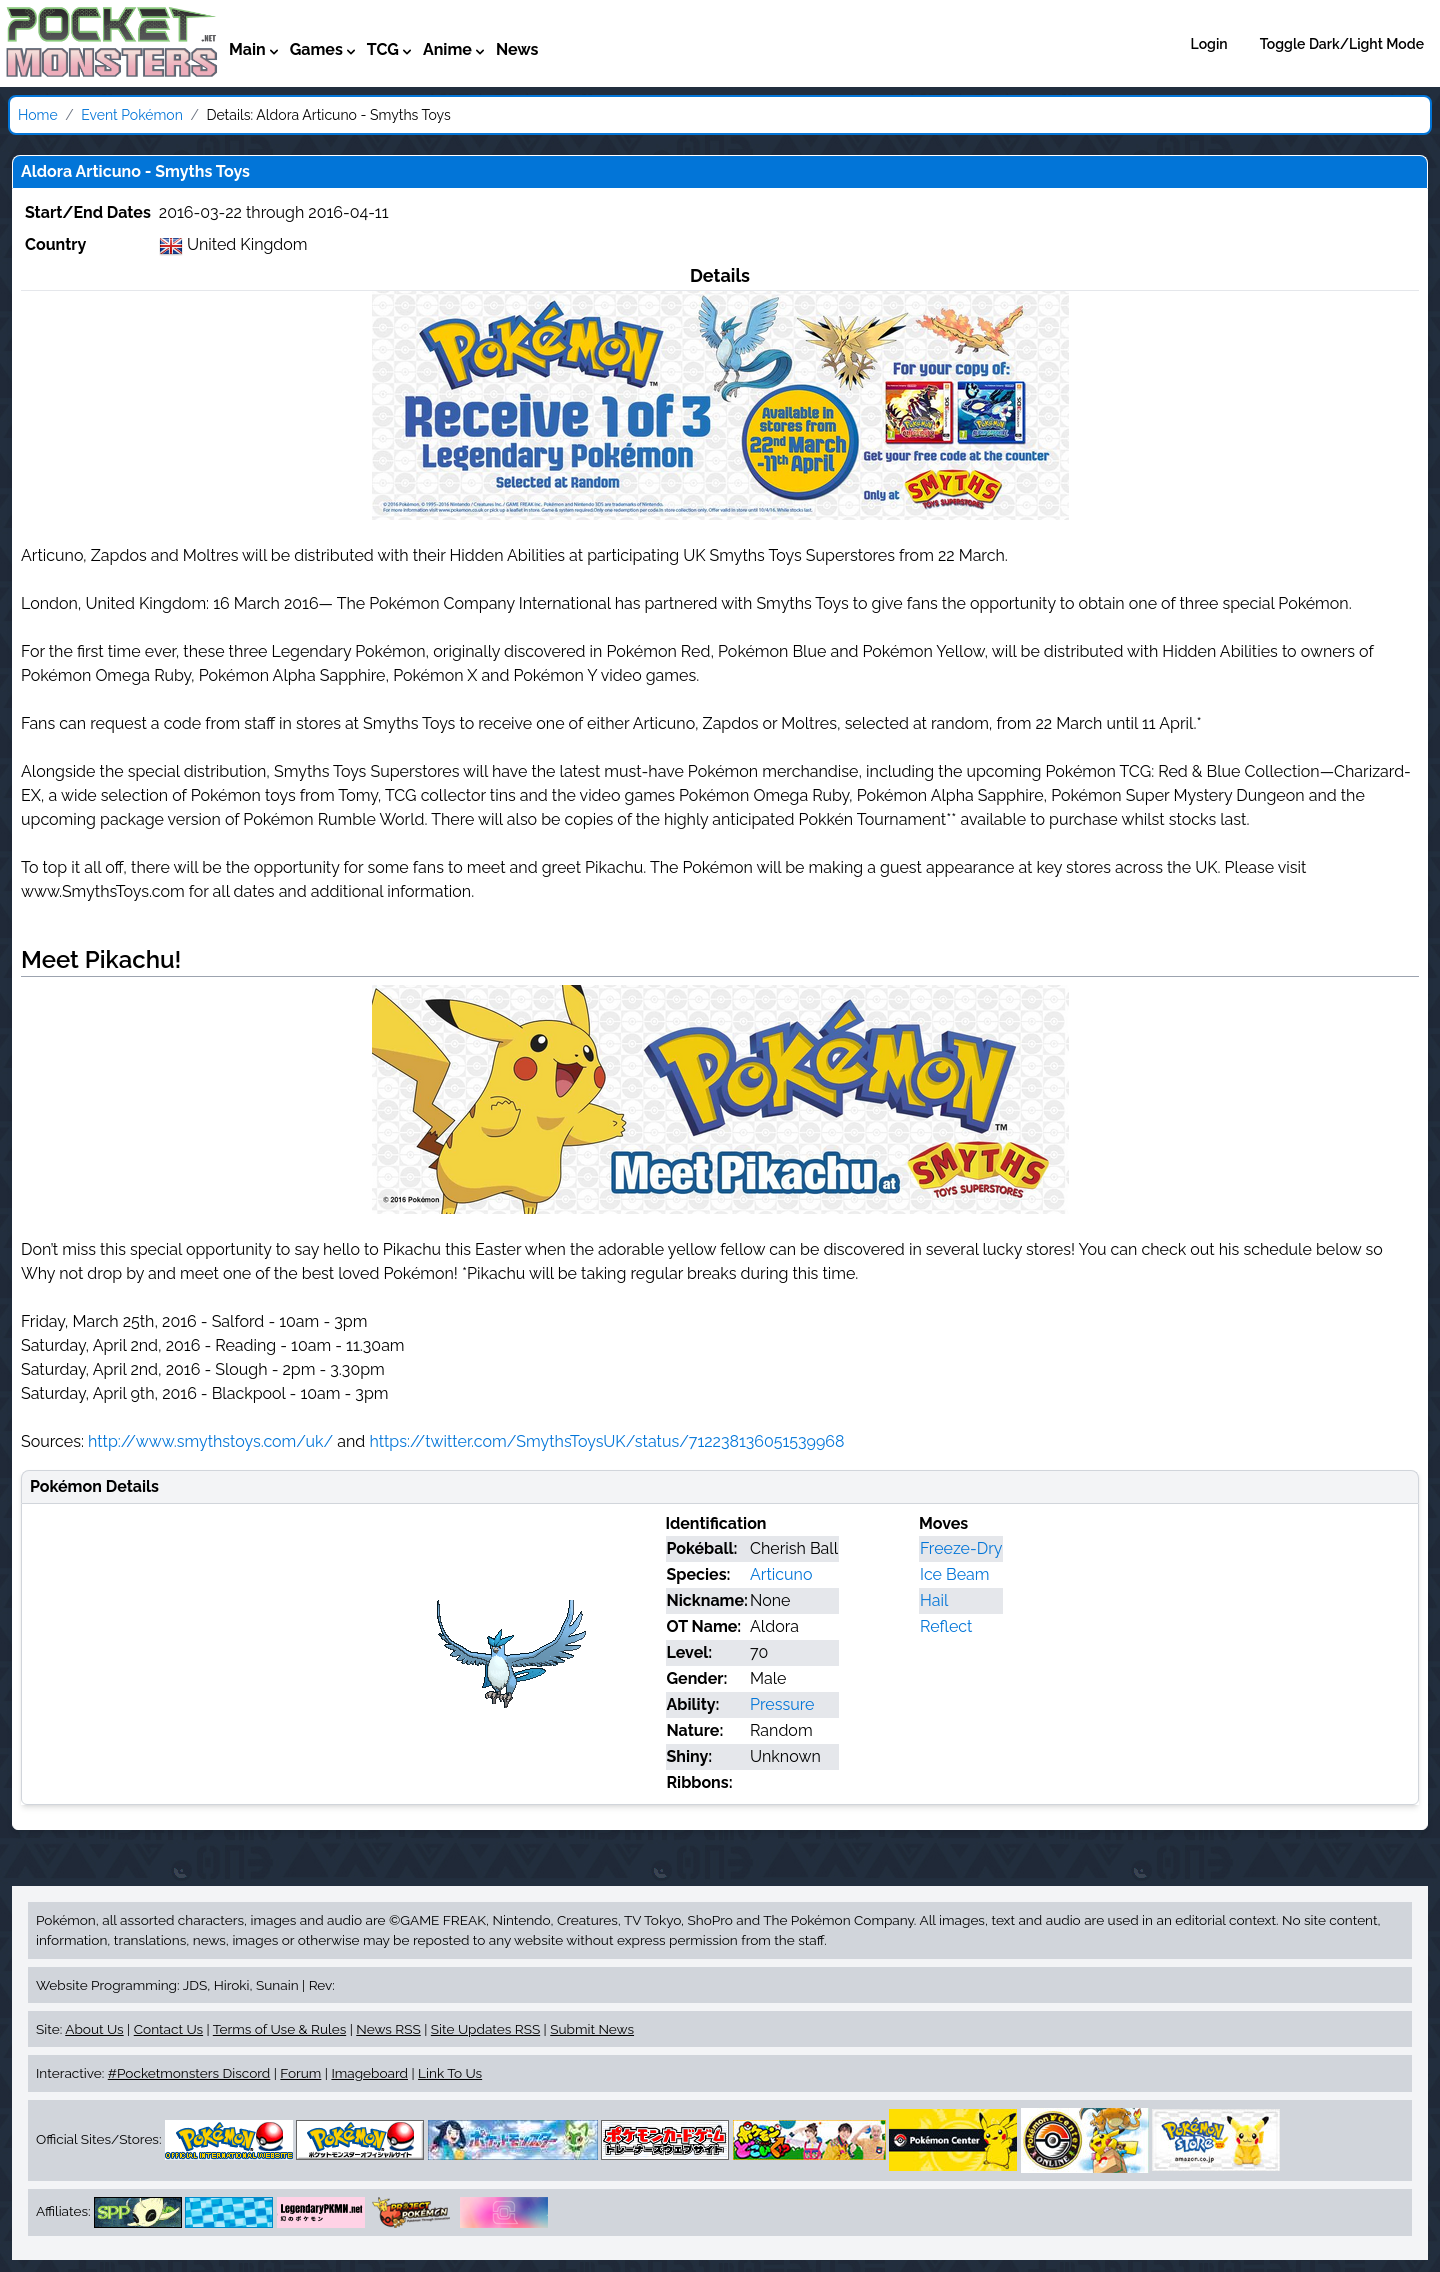 This screenshot has height=2272, width=1440. Describe the element at coordinates (485, 2029) in the screenshot. I see `Site Updates RSS` at that location.